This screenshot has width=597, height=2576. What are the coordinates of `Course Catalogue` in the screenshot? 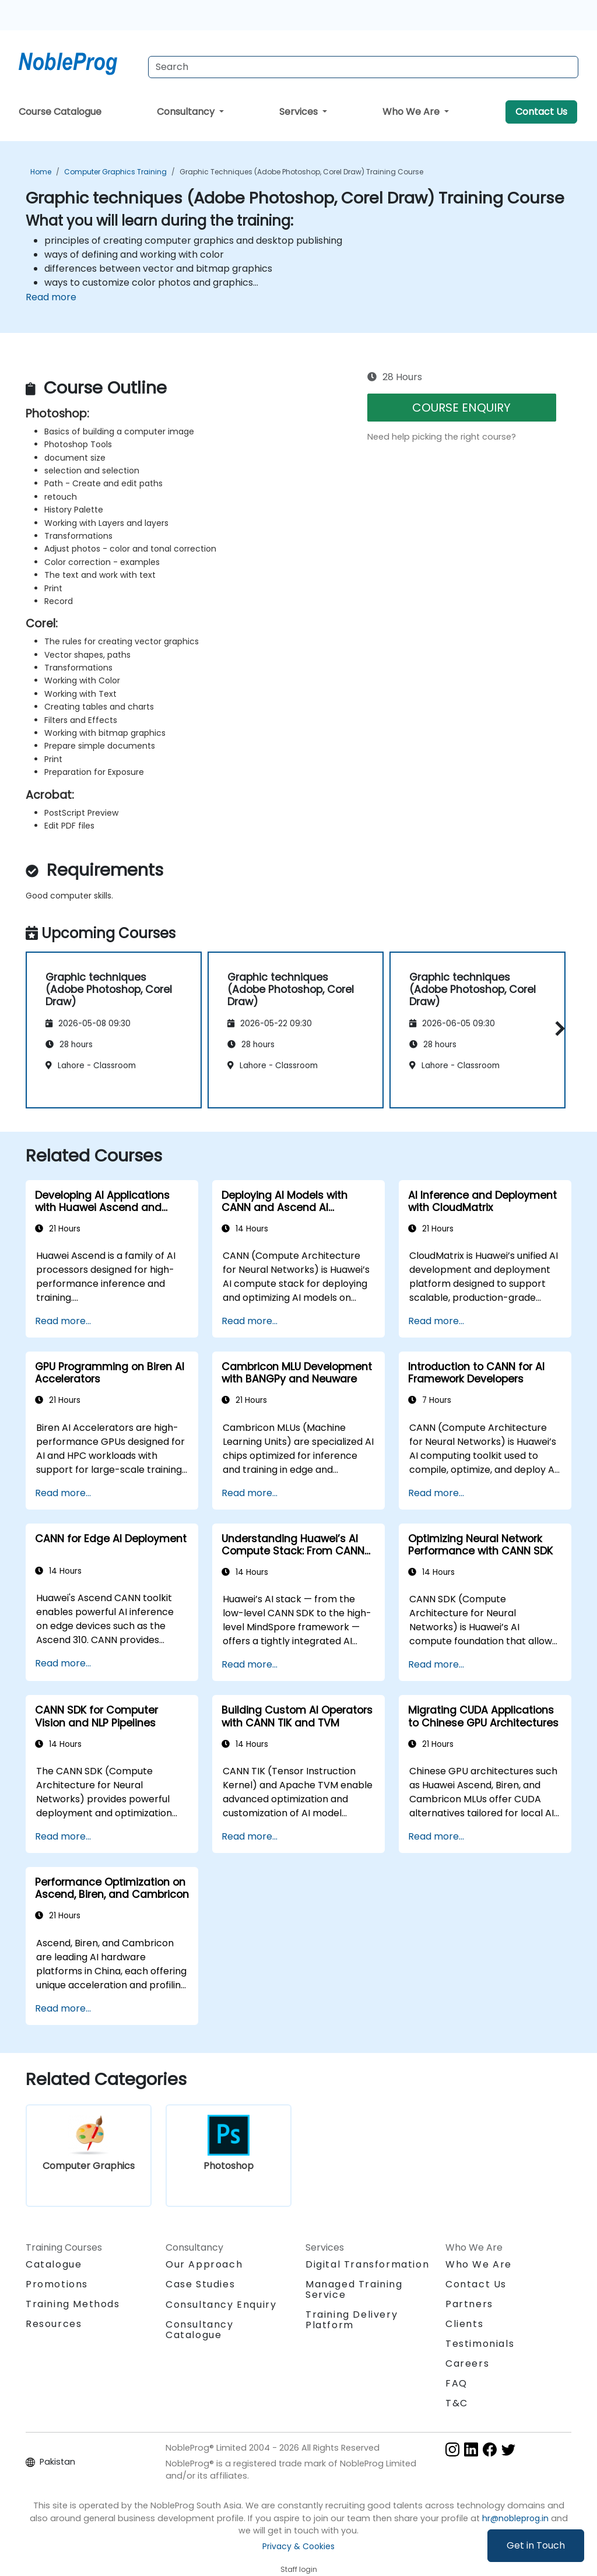 It's located at (60, 111).